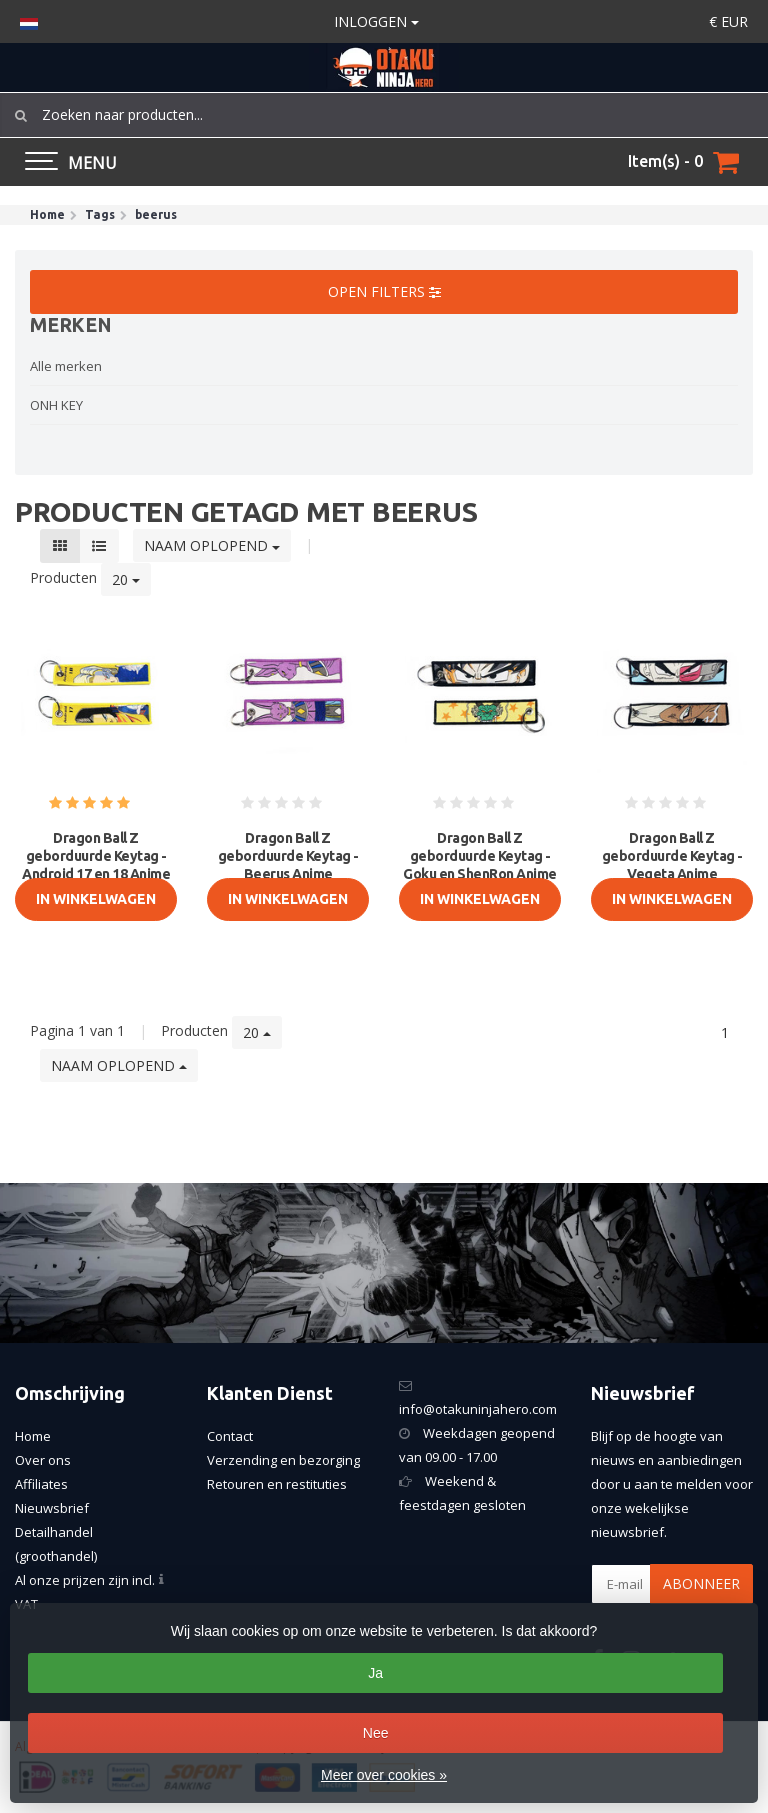 The height and width of the screenshot is (1813, 768). What do you see at coordinates (212, 545) in the screenshot?
I see `Naam oplopend` at bounding box center [212, 545].